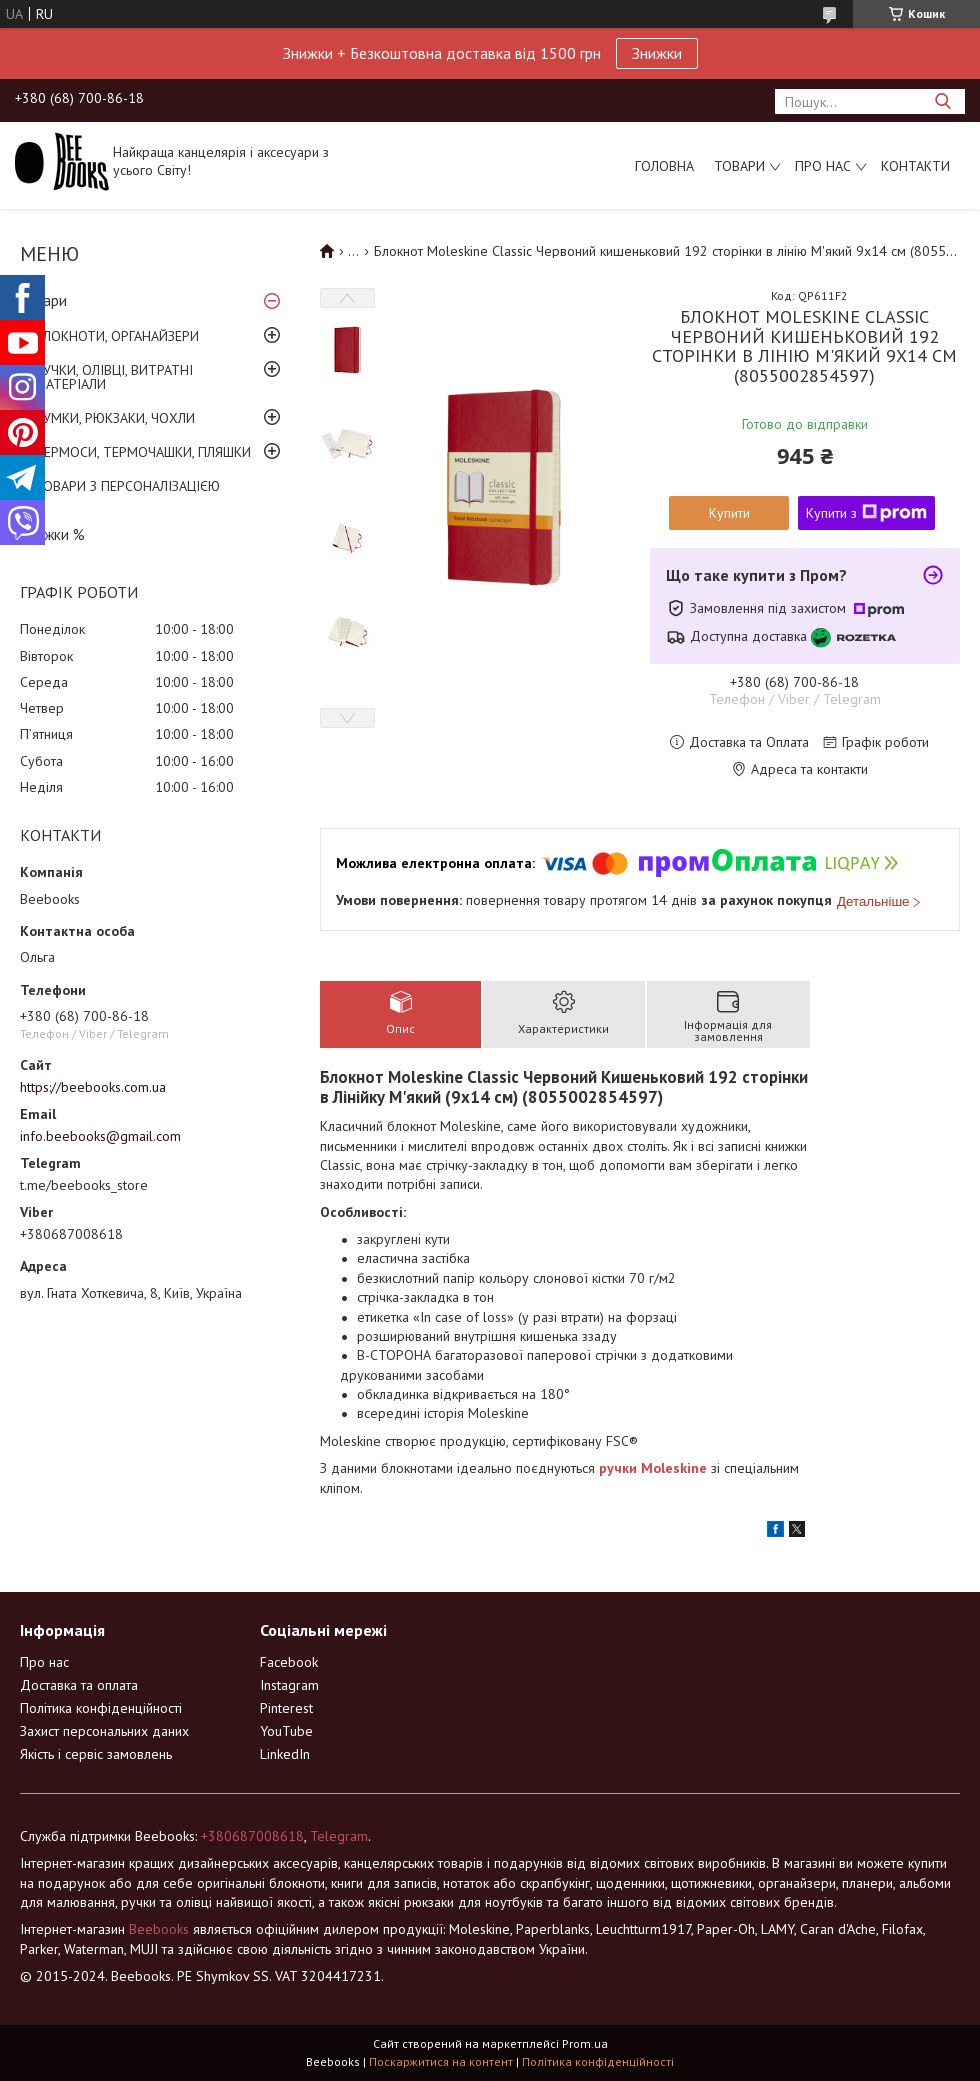  I want to click on СУМКИ, РЮКЗАКИ, ЧОХЛИ, so click(115, 418).